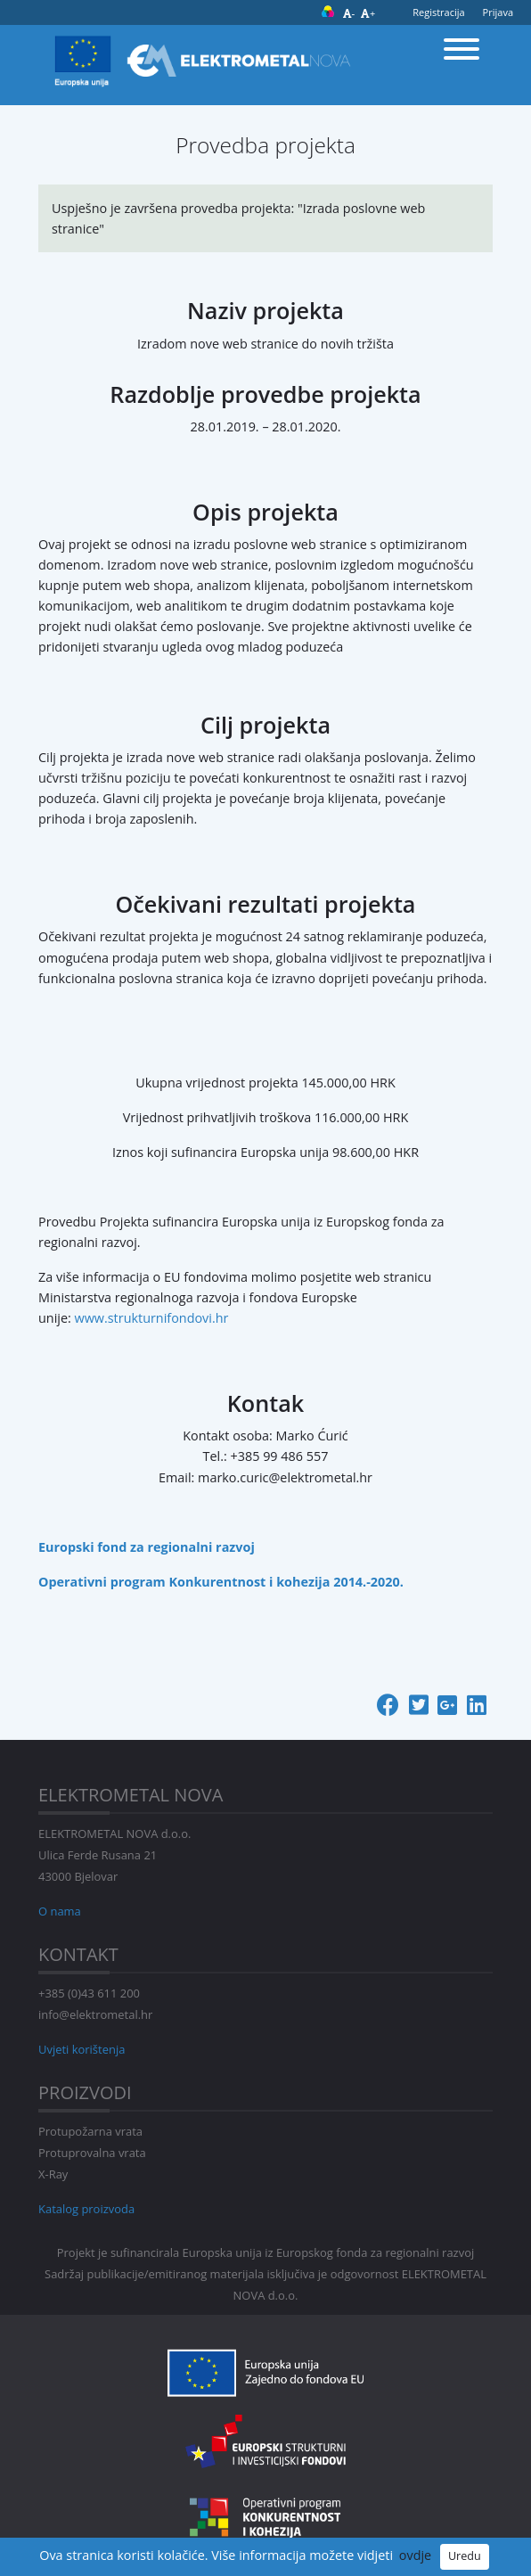 This screenshot has height=2576, width=531. What do you see at coordinates (415, 2555) in the screenshot?
I see `ovdje` at bounding box center [415, 2555].